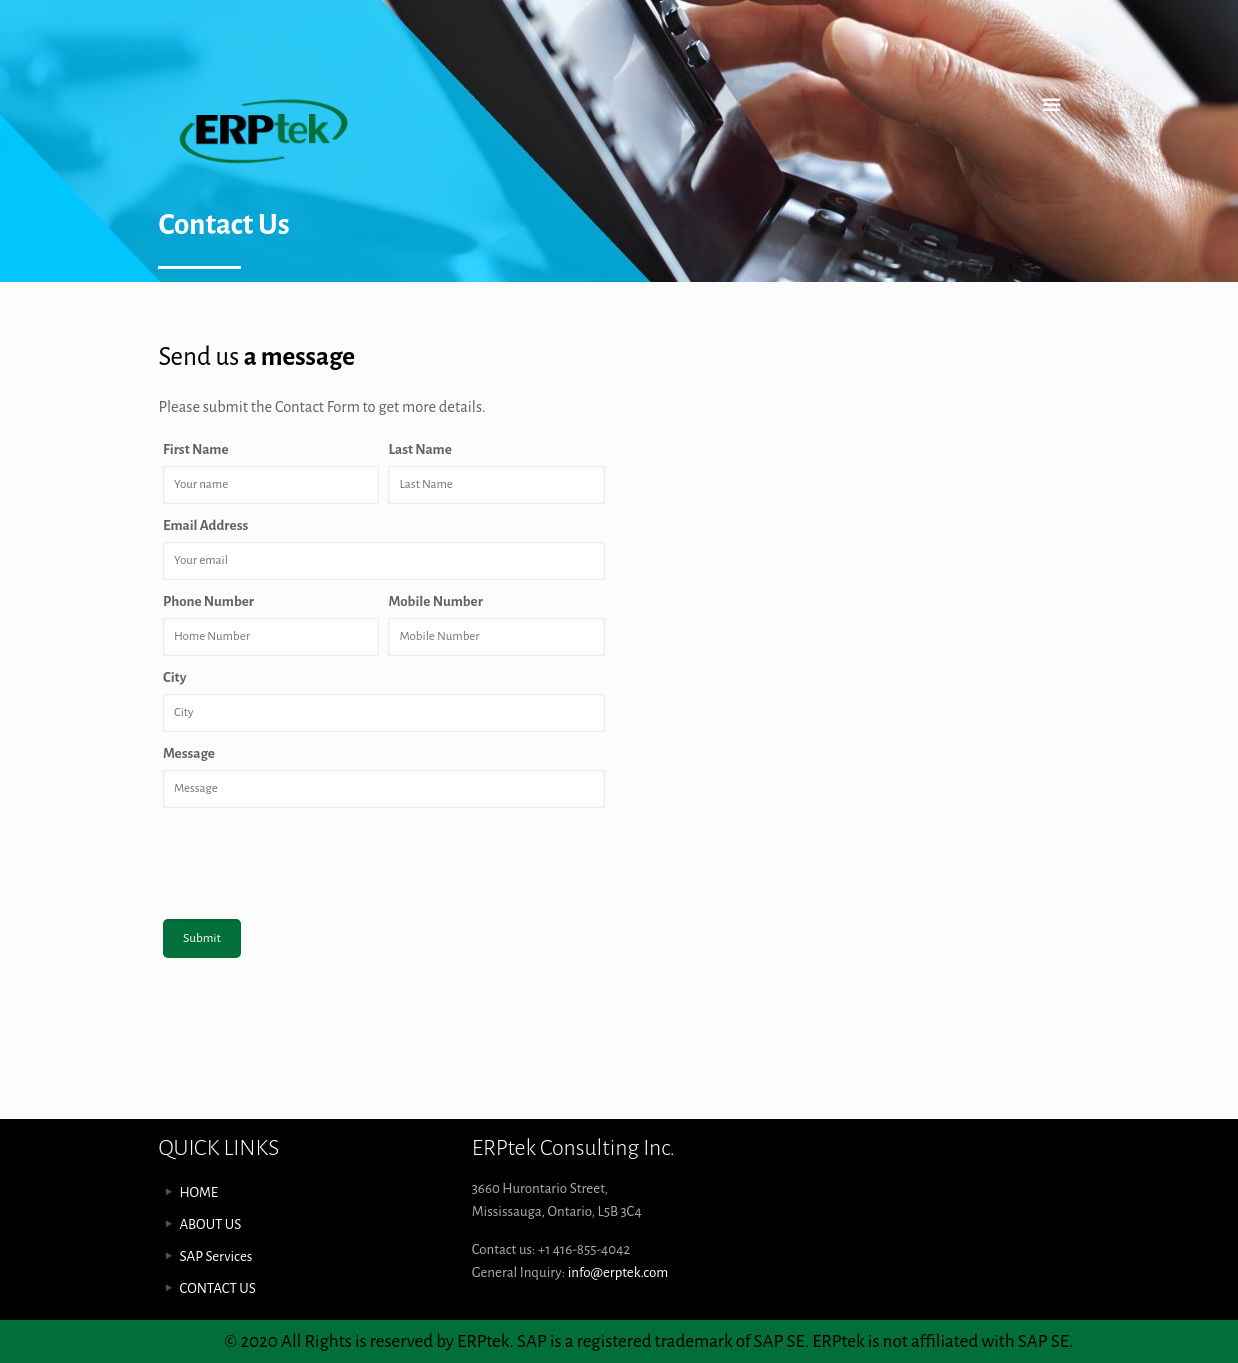  Describe the element at coordinates (217, 1288) in the screenshot. I see `CONTACT US` at that location.